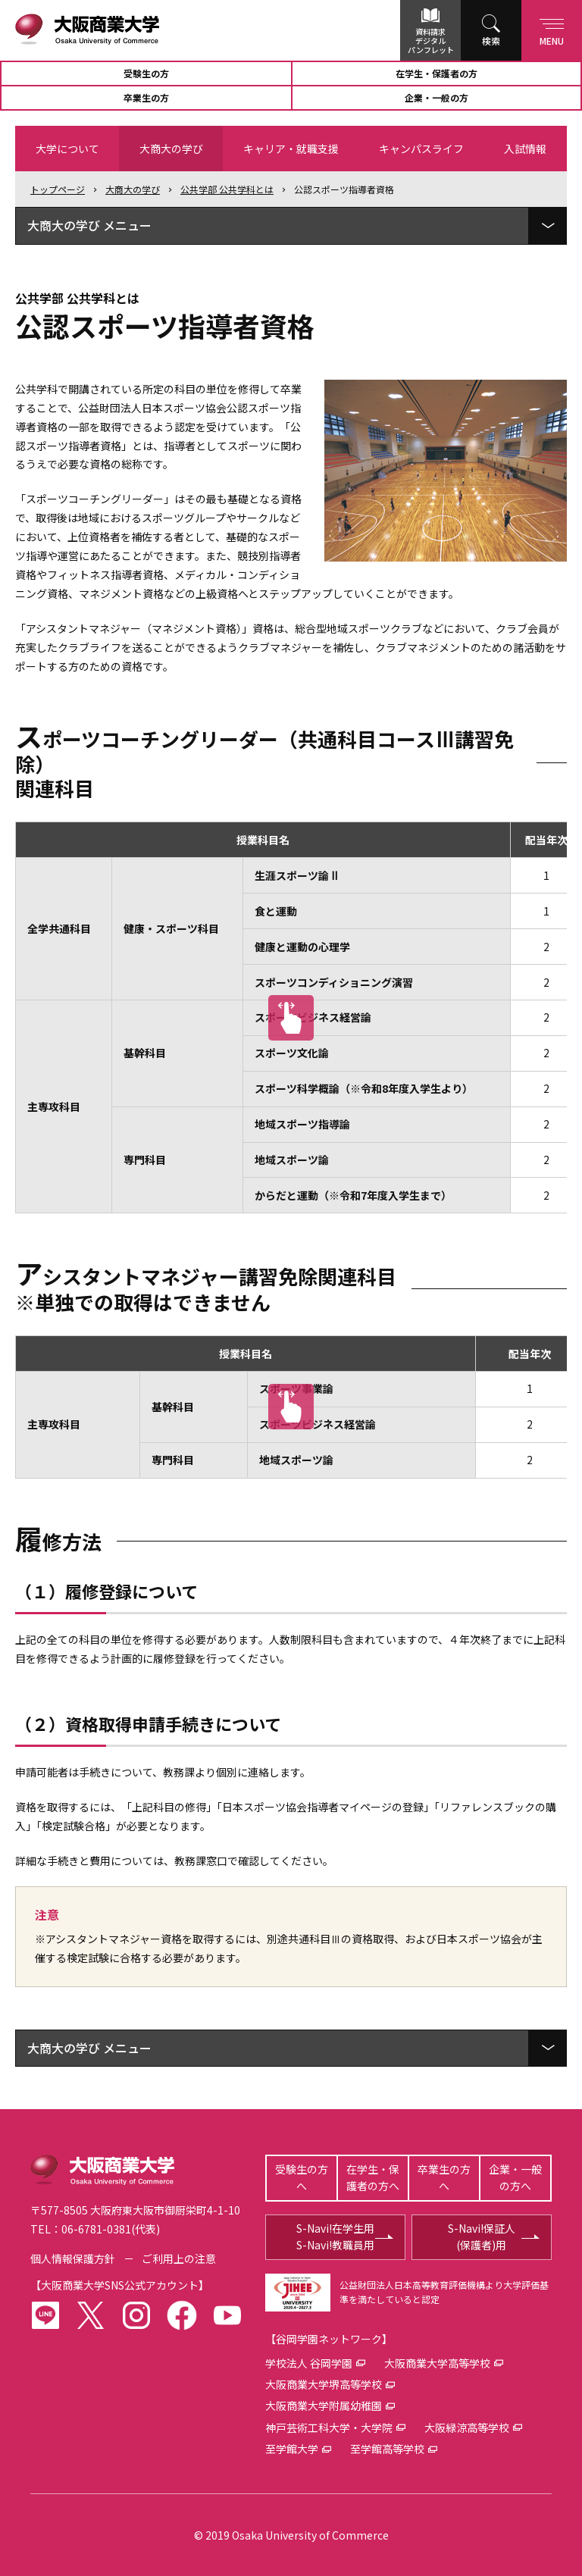 This screenshot has height=2576, width=582. I want to click on LINE, so click(45, 2315).